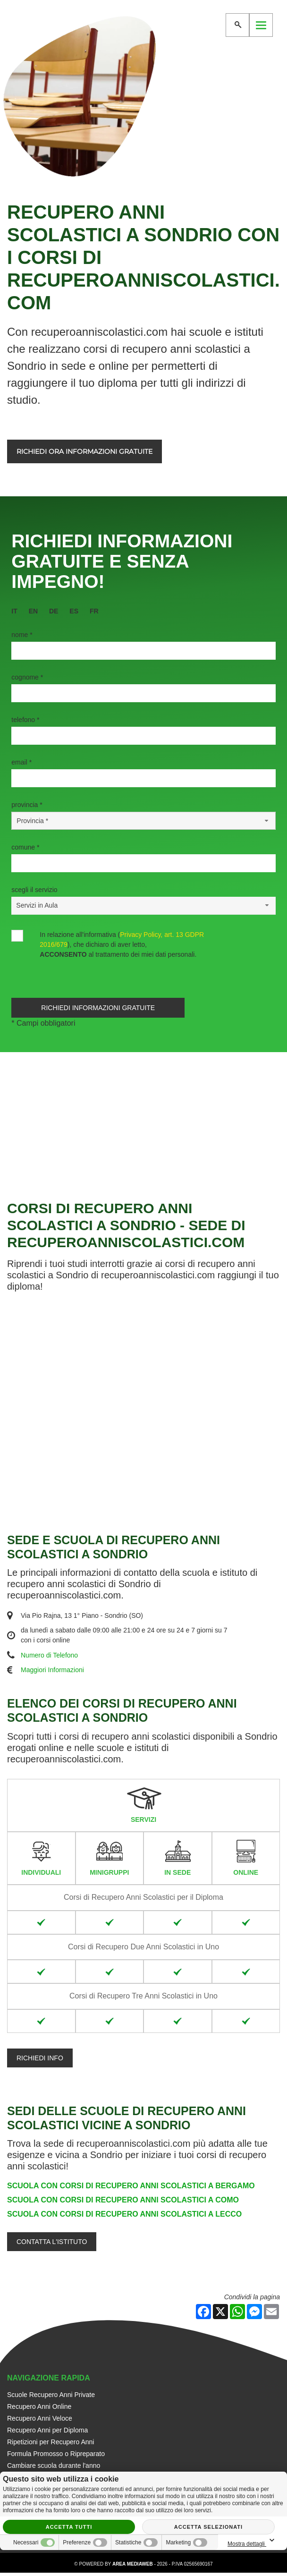  What do you see at coordinates (40, 2061) in the screenshot?
I see `Richiedi info` at bounding box center [40, 2061].